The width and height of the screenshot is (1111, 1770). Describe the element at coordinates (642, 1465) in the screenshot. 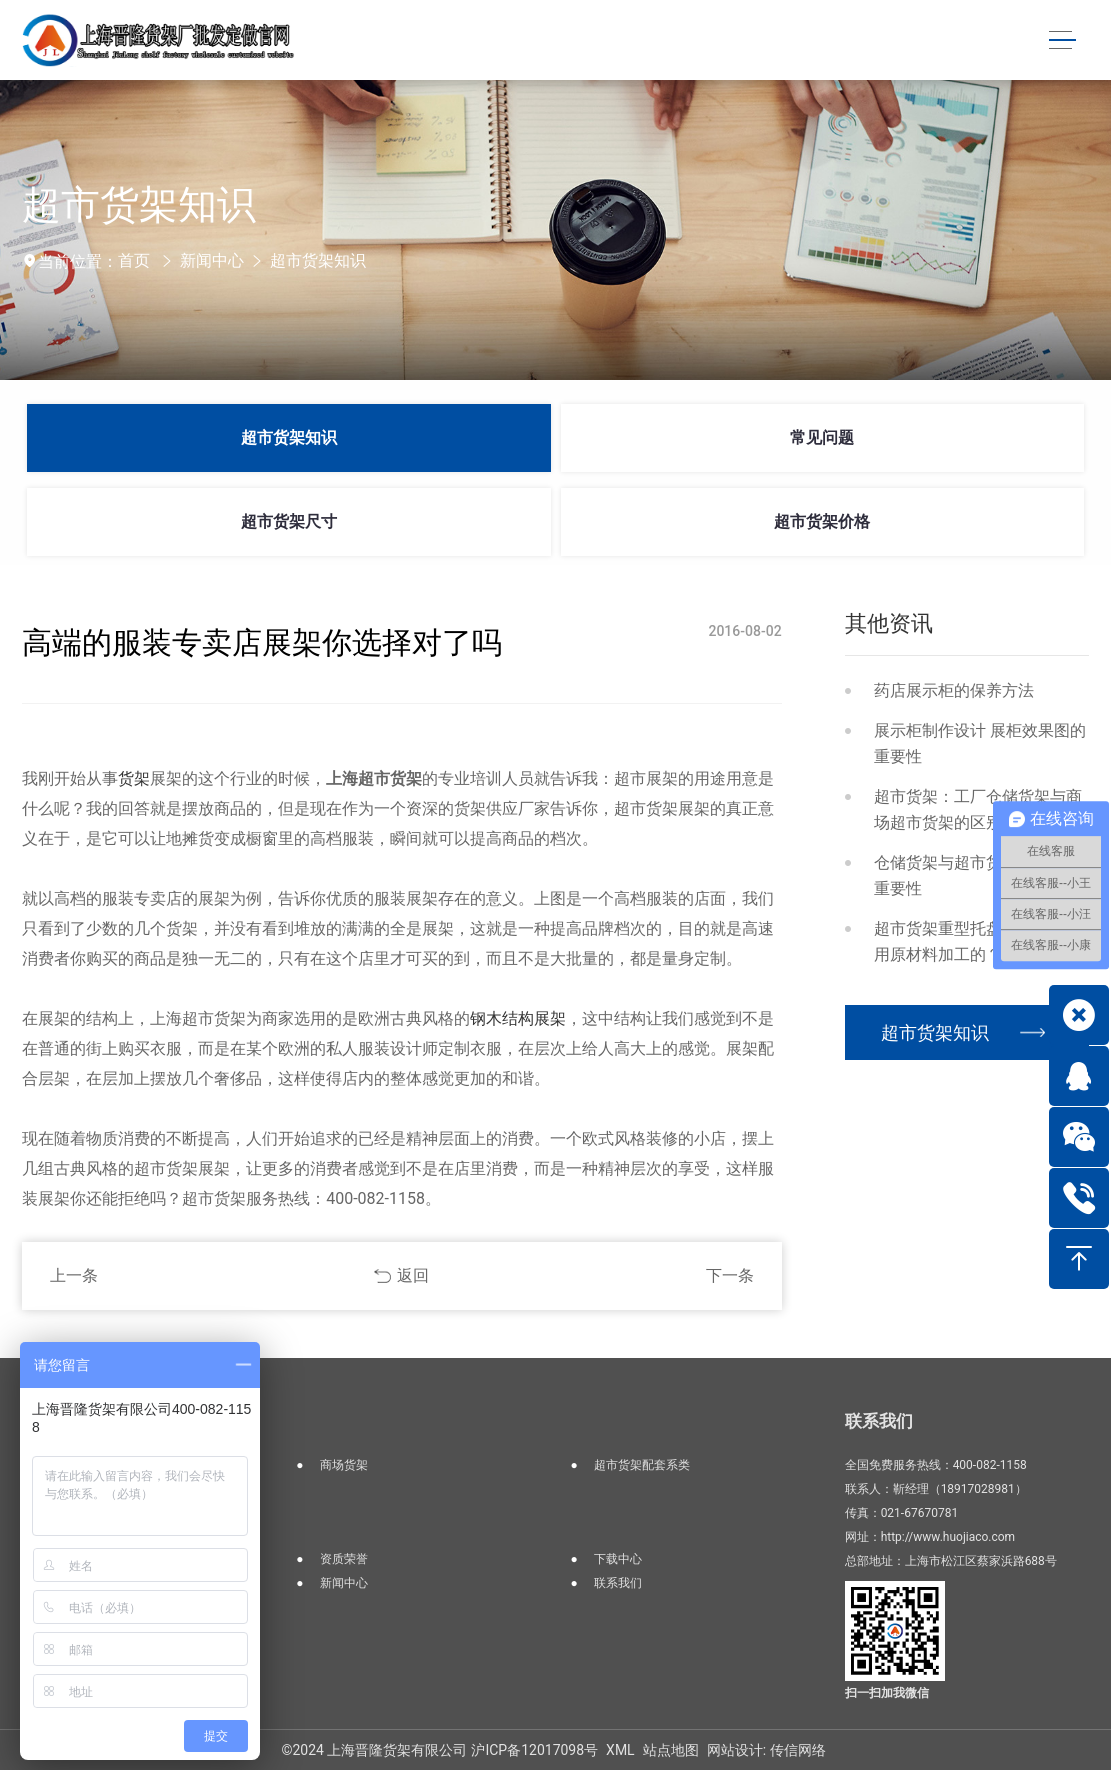

I see `超市货架配套系类` at that location.